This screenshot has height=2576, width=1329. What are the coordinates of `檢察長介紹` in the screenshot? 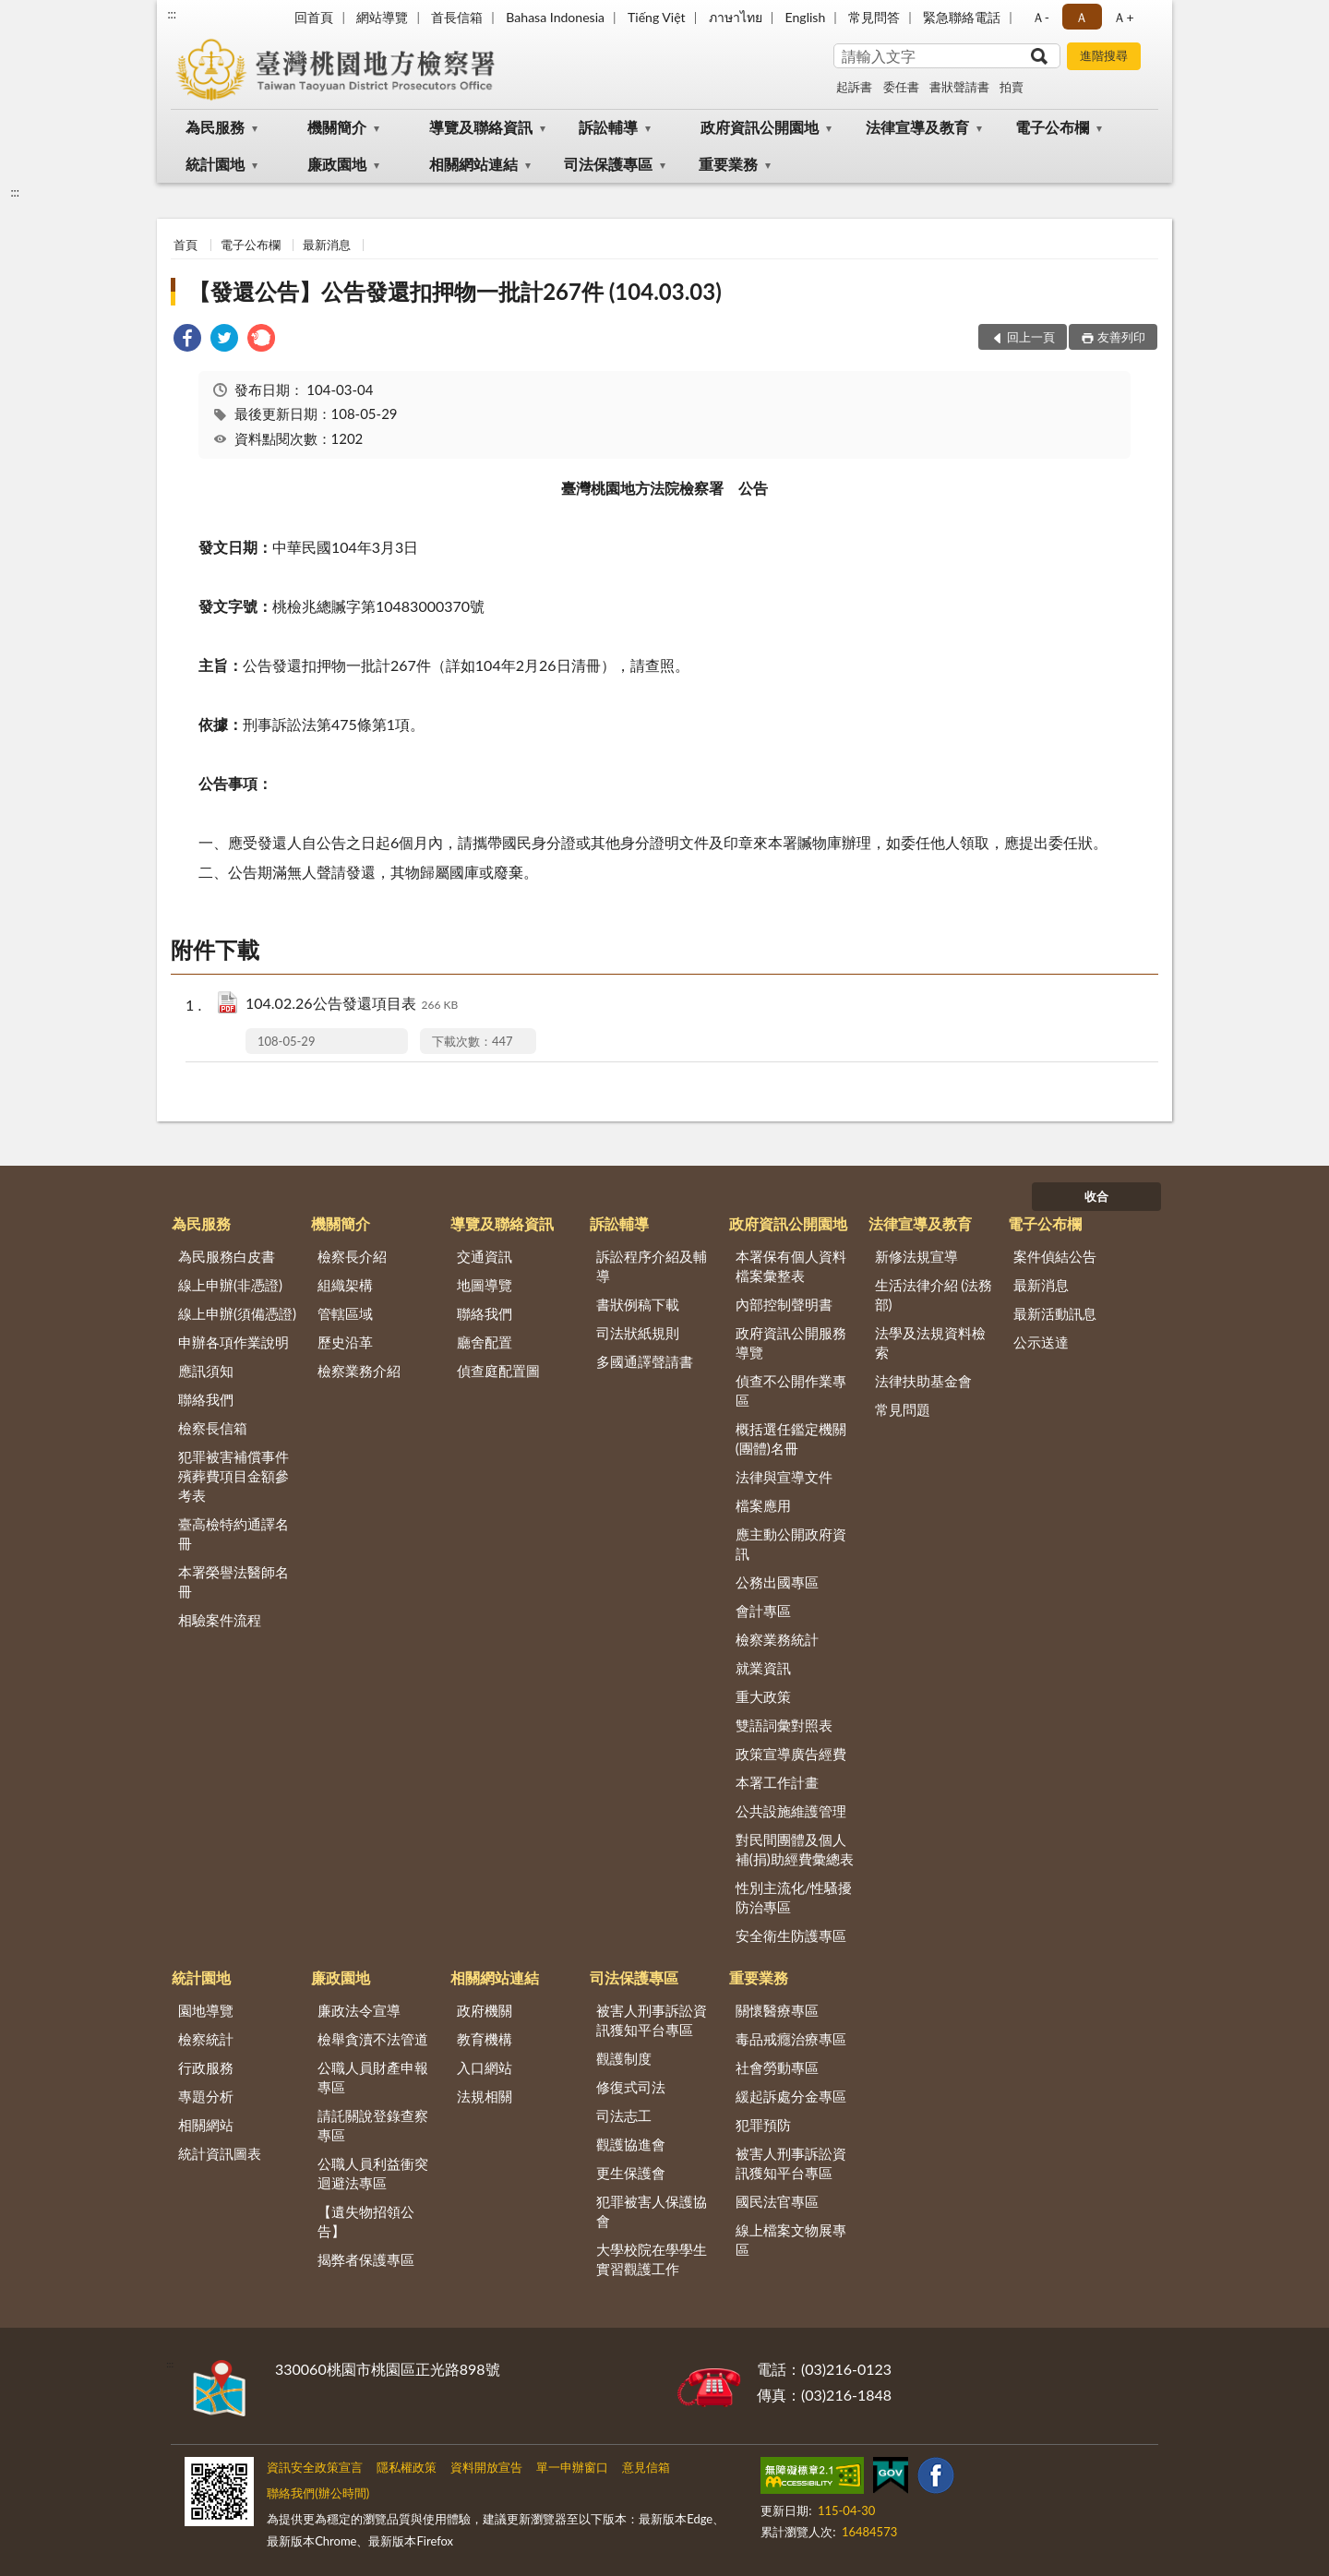 It's located at (352, 1256).